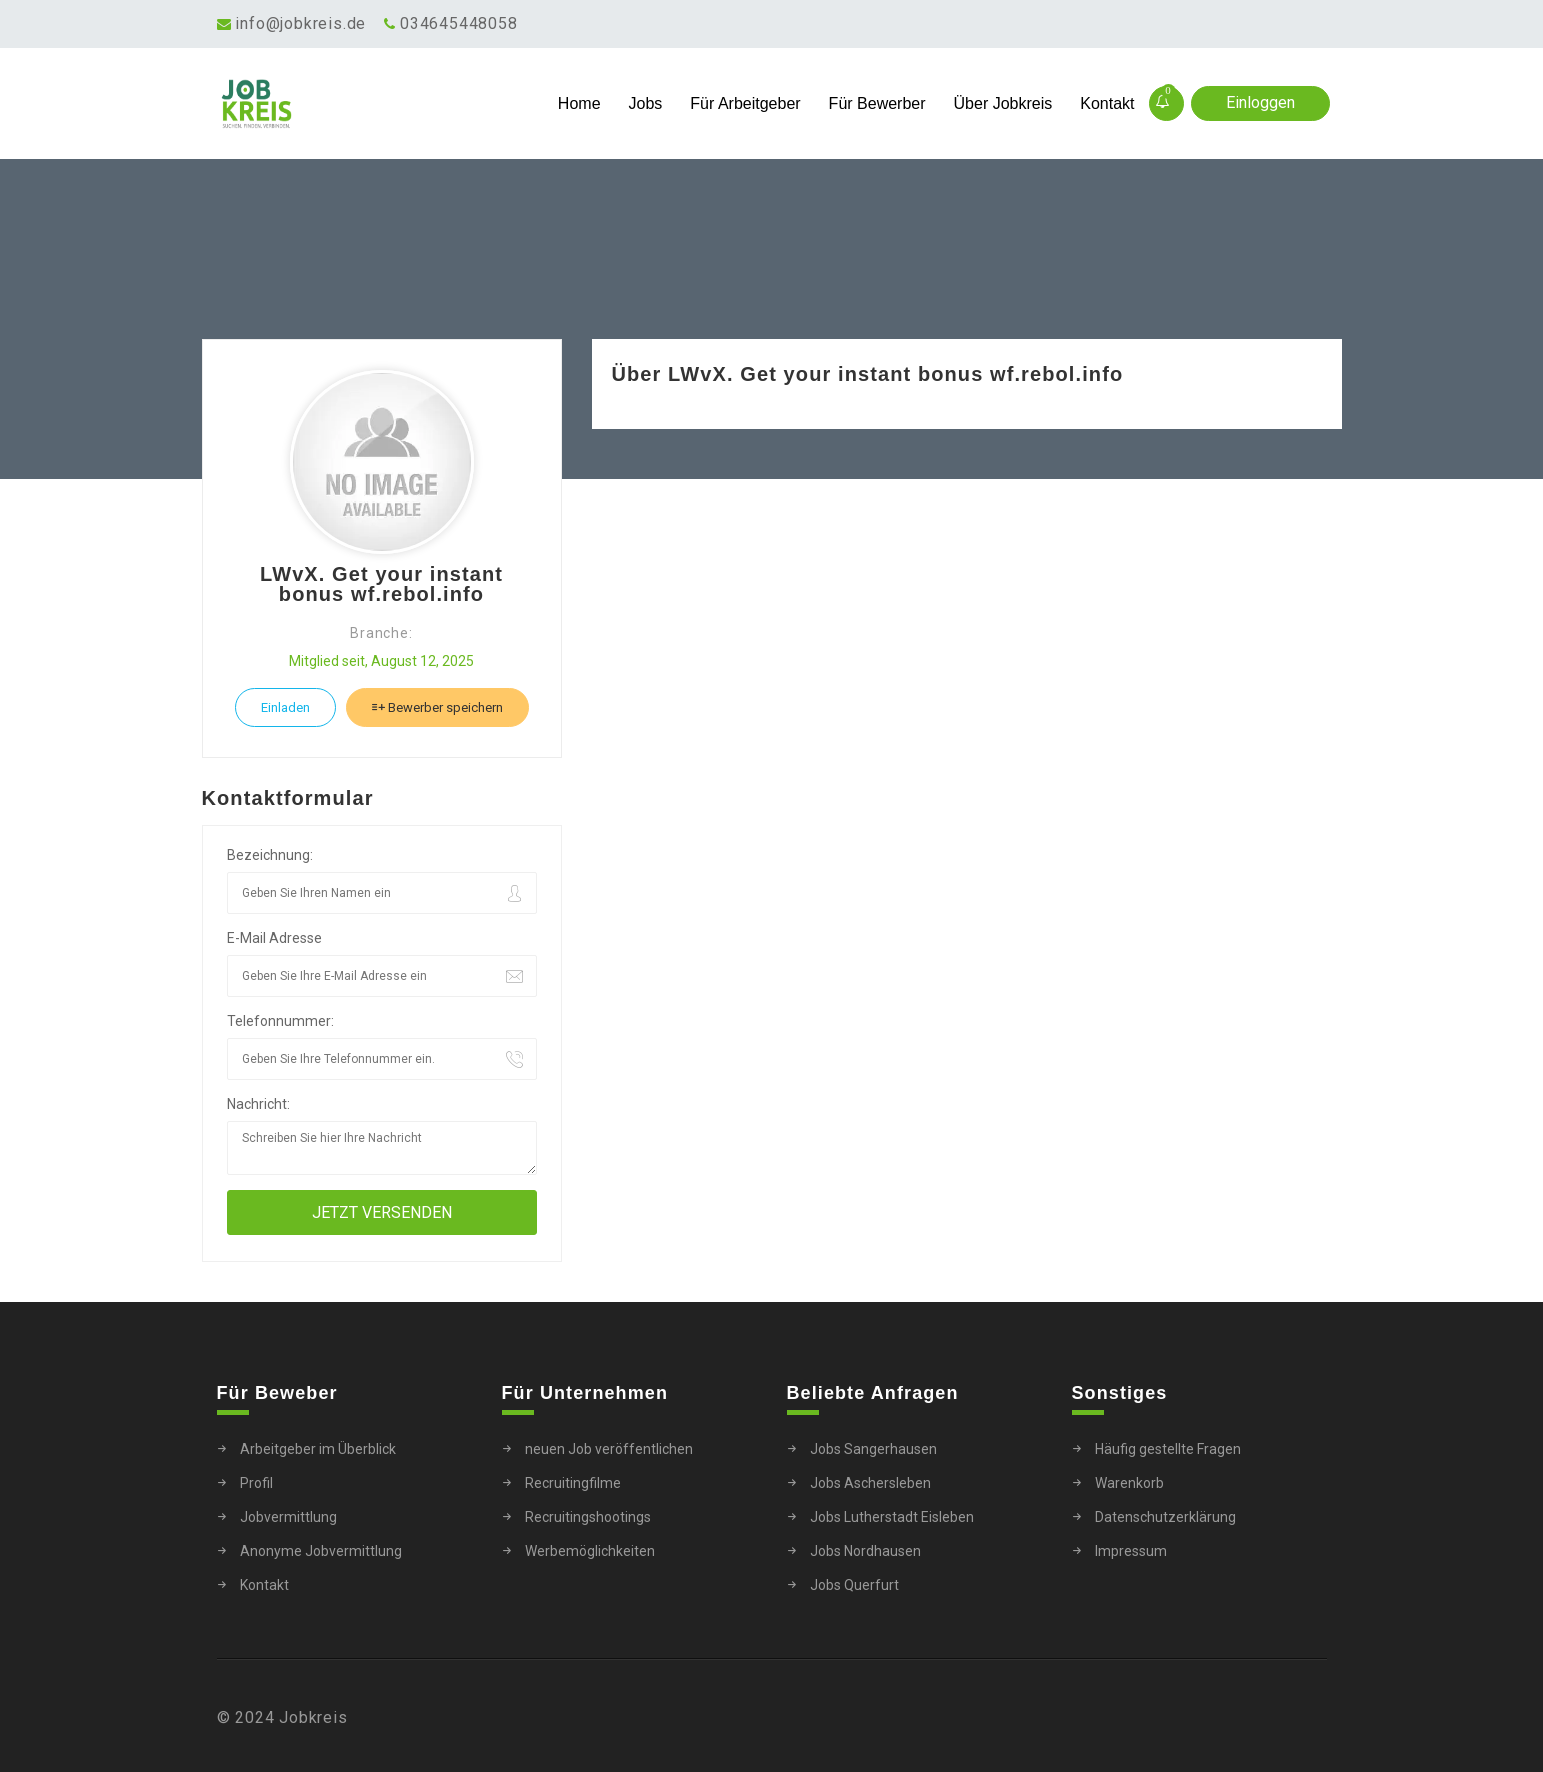  I want to click on Jobs Sangerhausen, so click(873, 1449).